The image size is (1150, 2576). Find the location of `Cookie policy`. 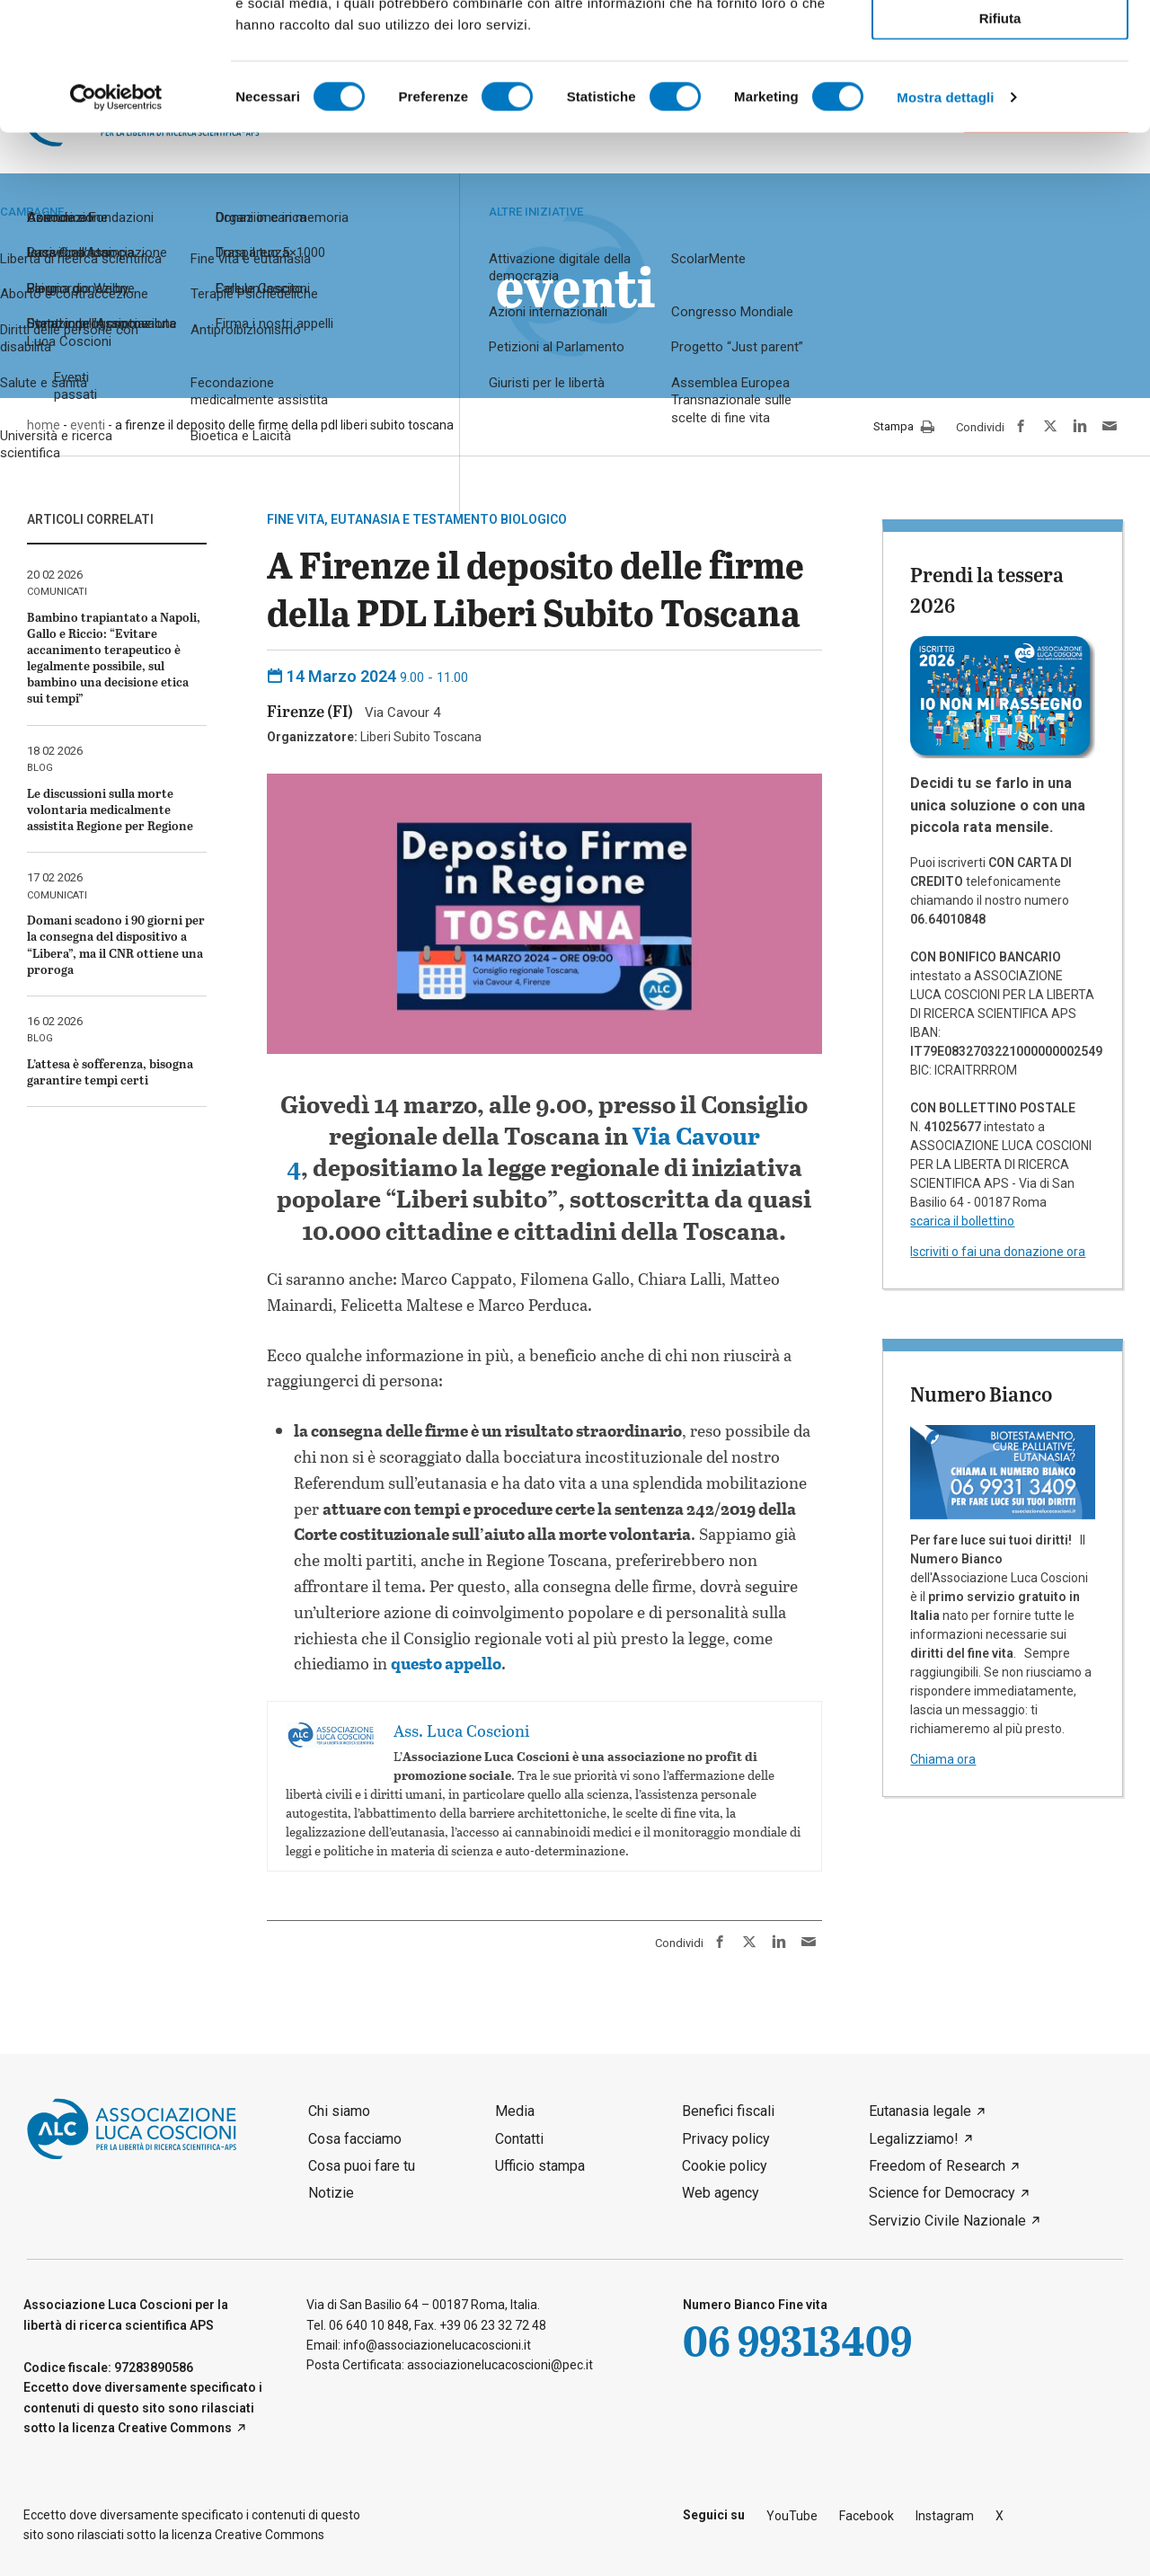

Cookie policy is located at coordinates (724, 2165).